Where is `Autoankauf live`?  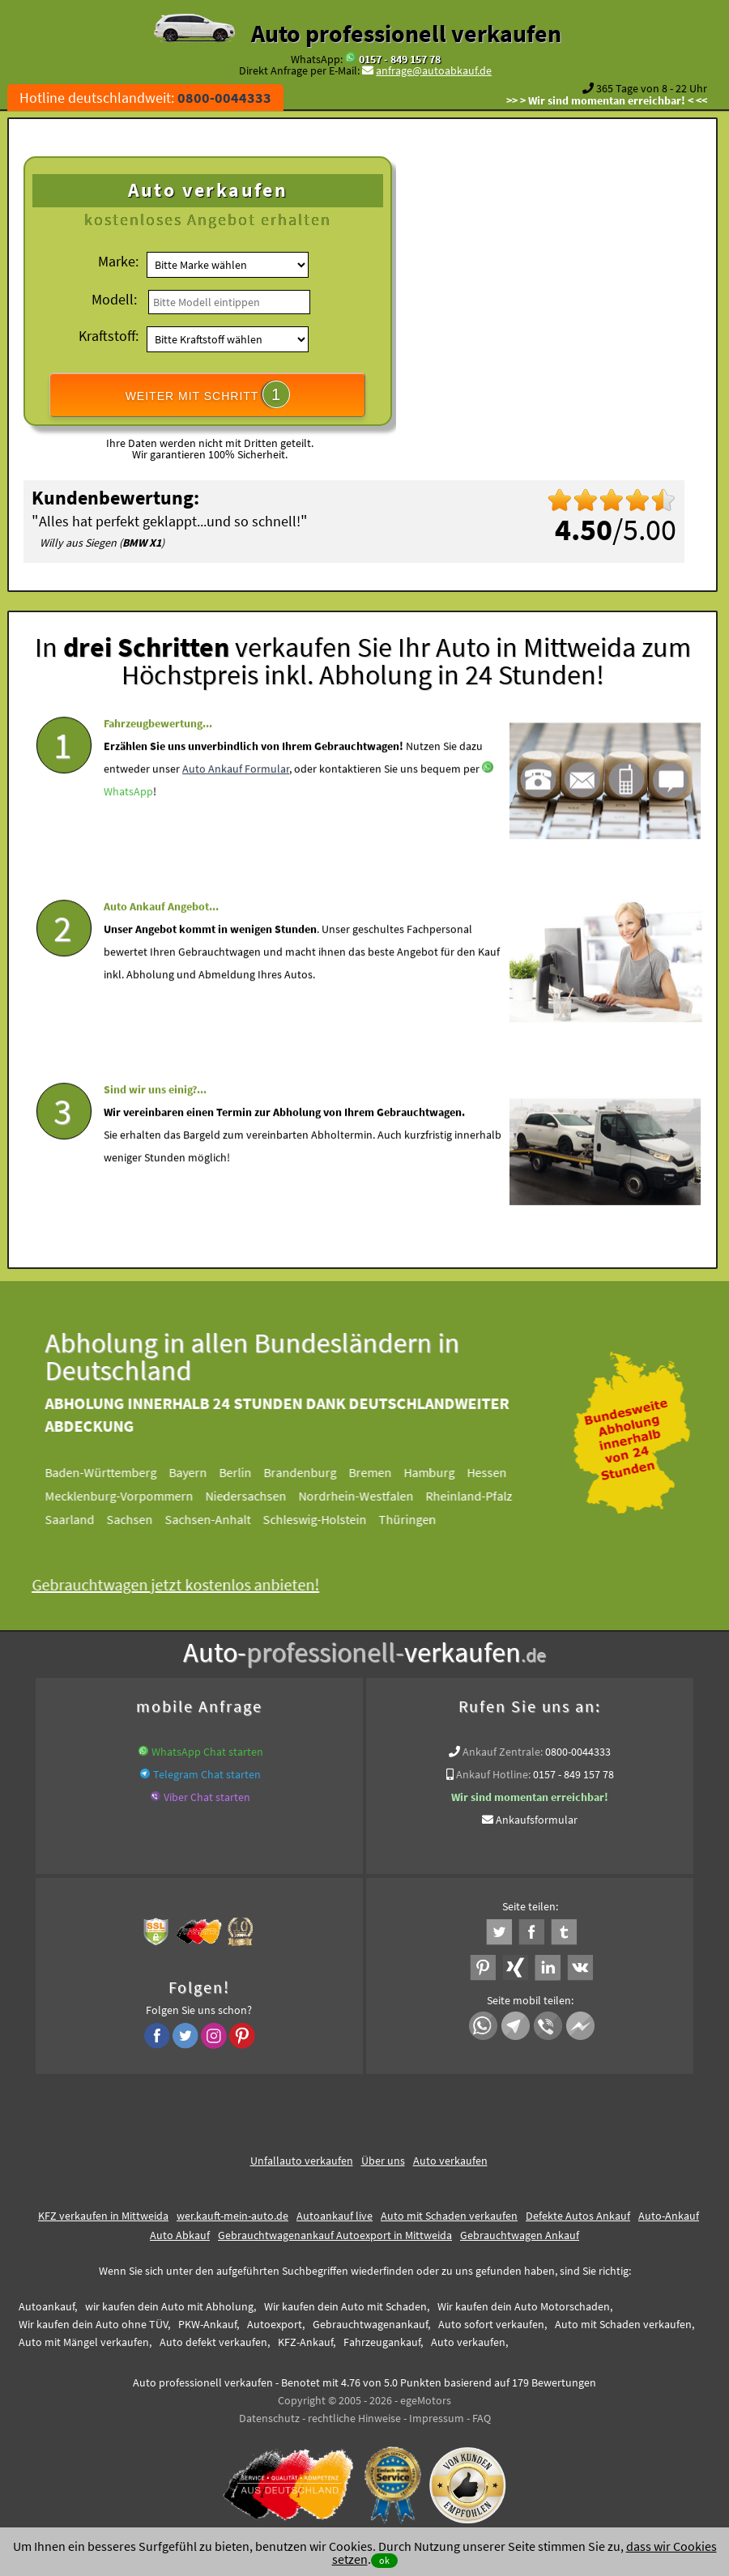 Autoankauf live is located at coordinates (334, 2215).